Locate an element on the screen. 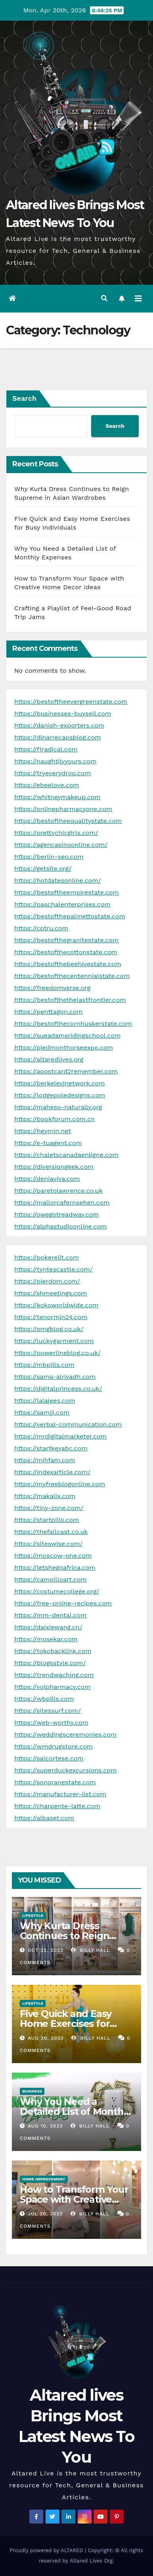 The height and width of the screenshot is (2576, 153). Jul 20, 2023 is located at coordinates (45, 2214).